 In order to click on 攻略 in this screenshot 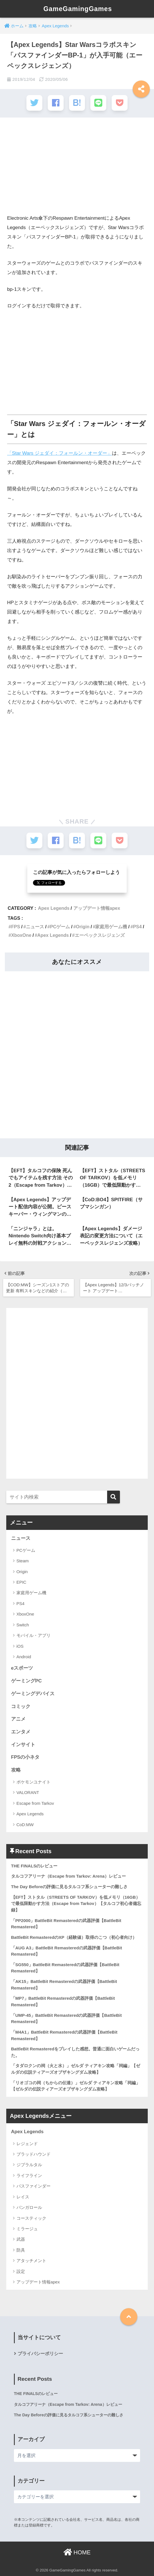, I will do `click(16, 1769)`.